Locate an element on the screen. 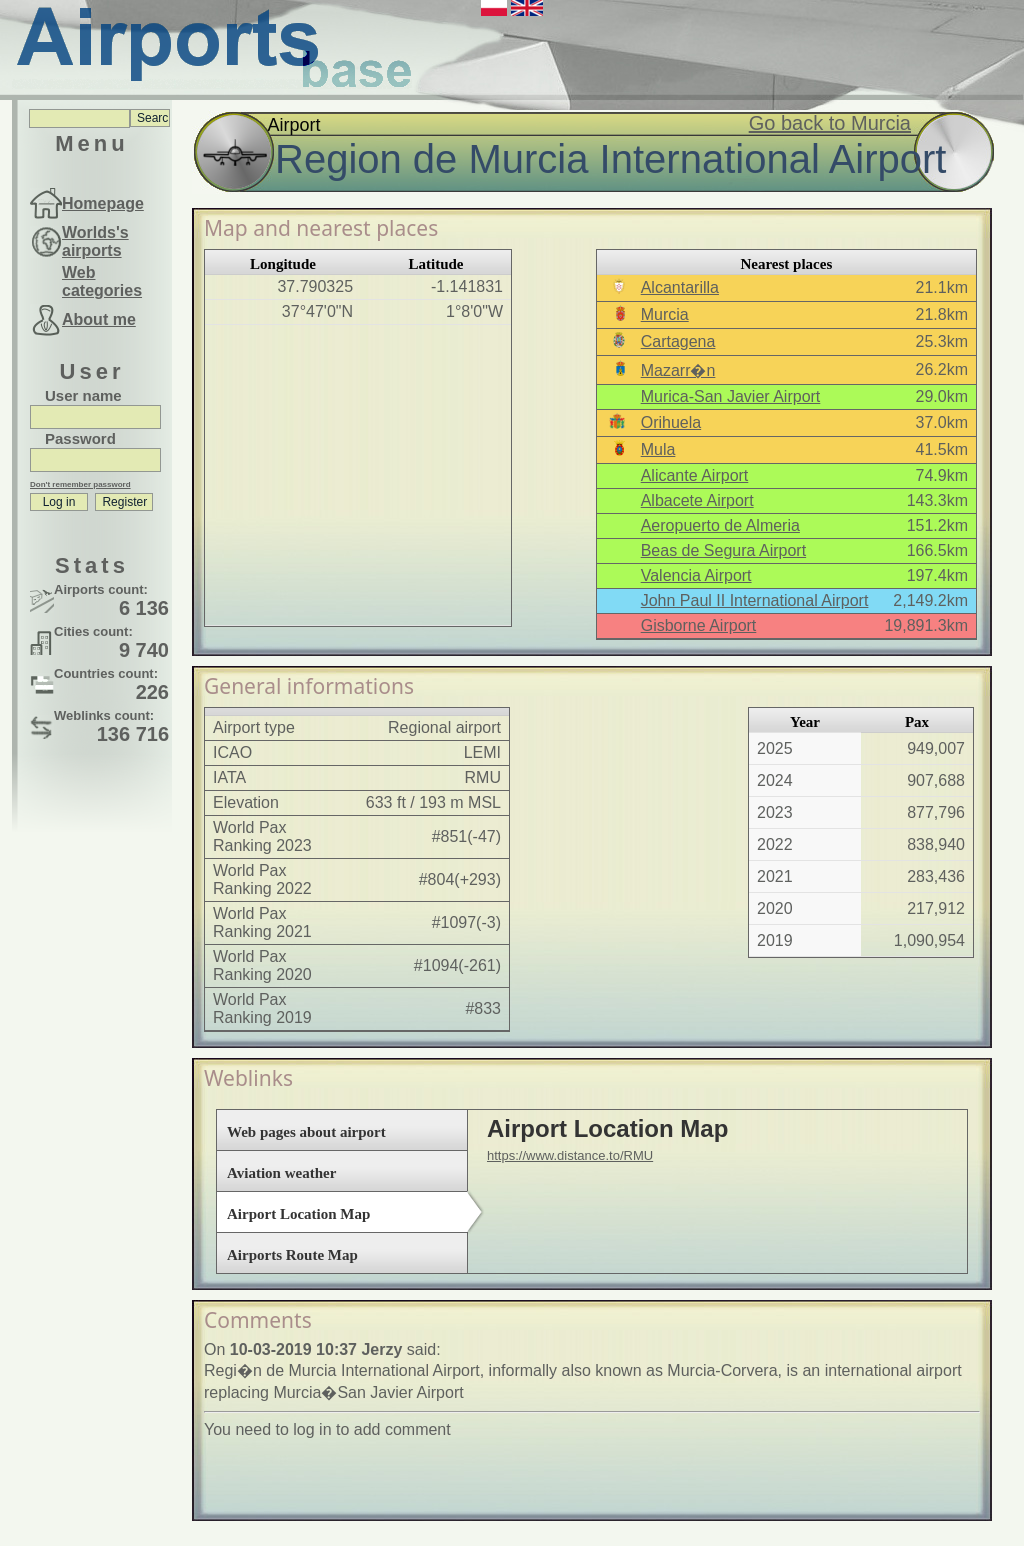 This screenshot has height=1546, width=1024. Alcantarilla is located at coordinates (680, 287).